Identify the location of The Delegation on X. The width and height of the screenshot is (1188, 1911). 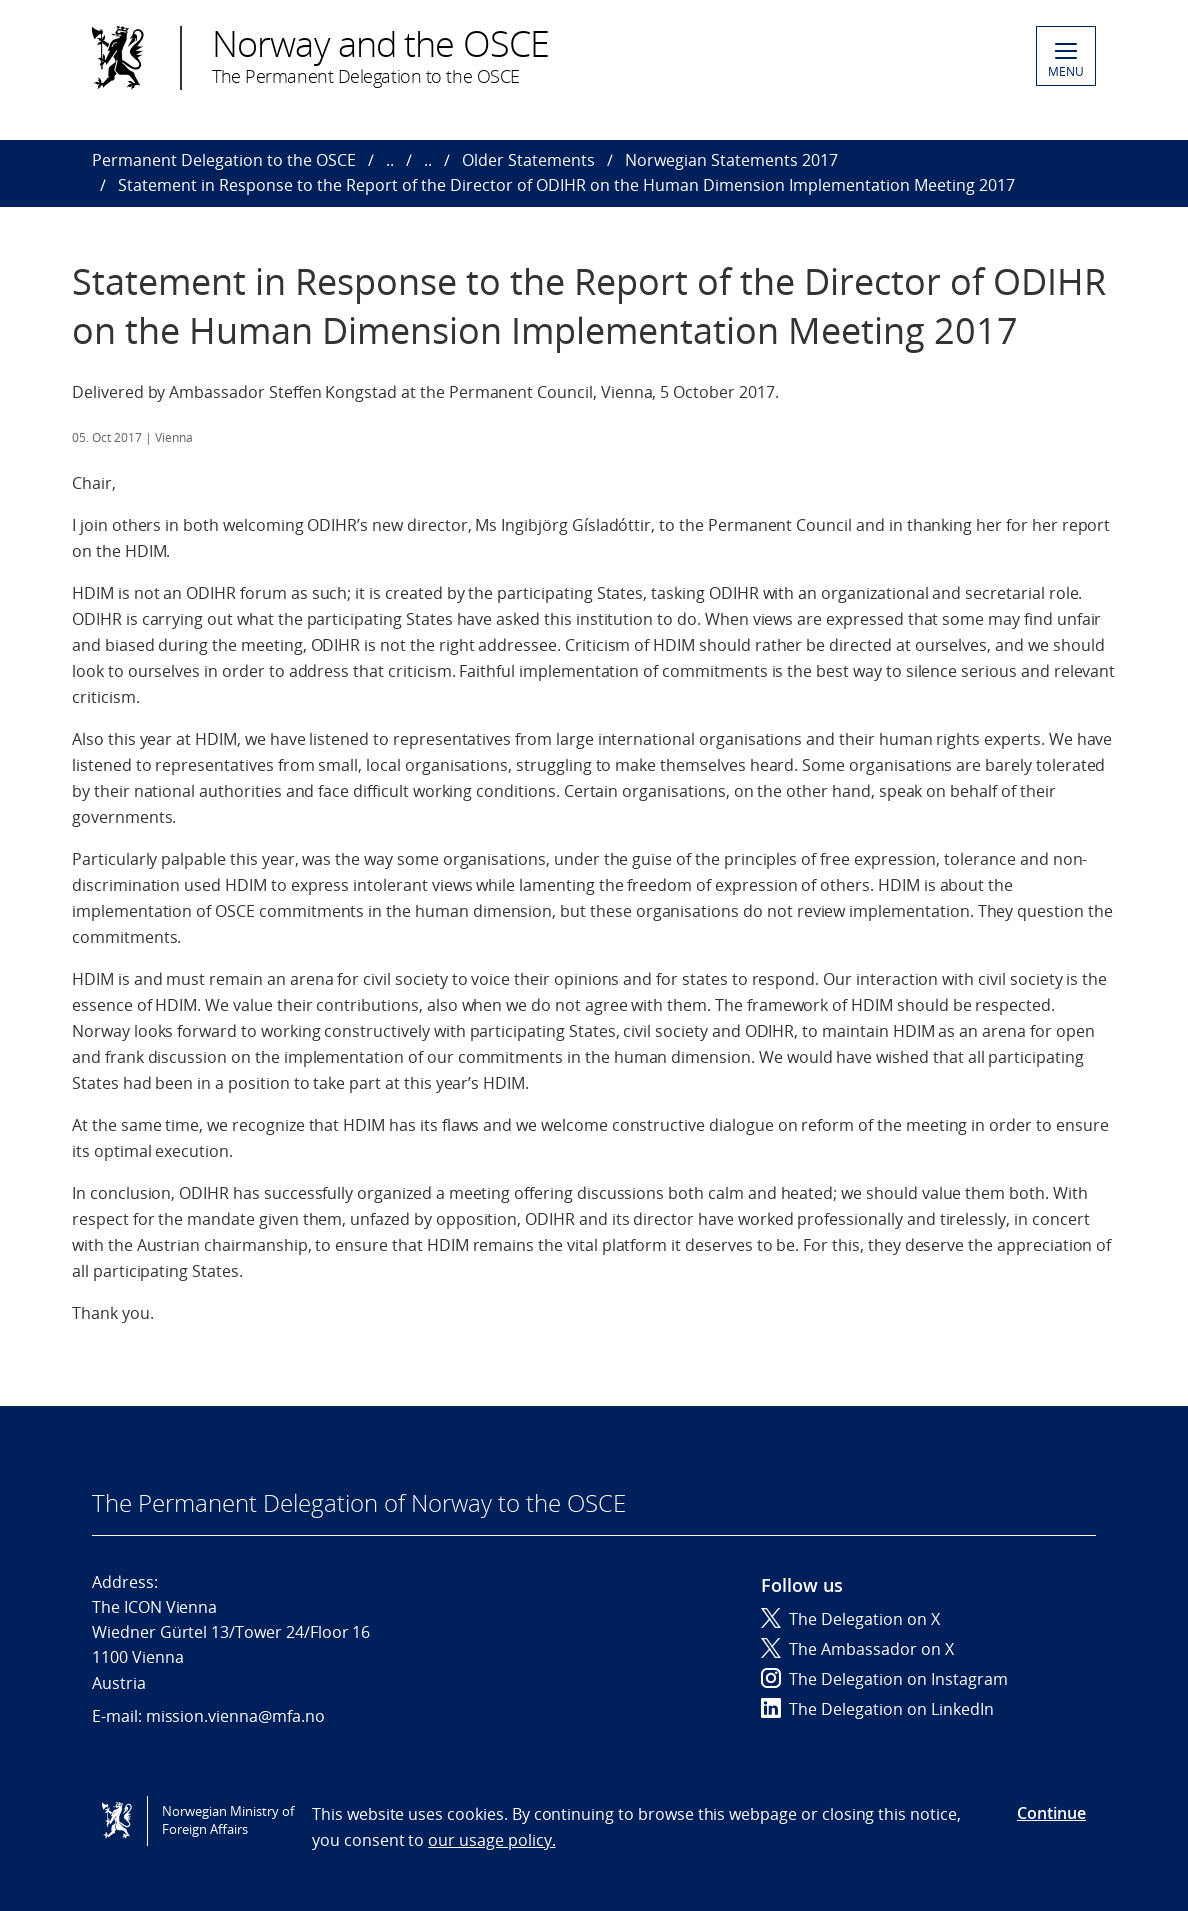
(850, 1619).